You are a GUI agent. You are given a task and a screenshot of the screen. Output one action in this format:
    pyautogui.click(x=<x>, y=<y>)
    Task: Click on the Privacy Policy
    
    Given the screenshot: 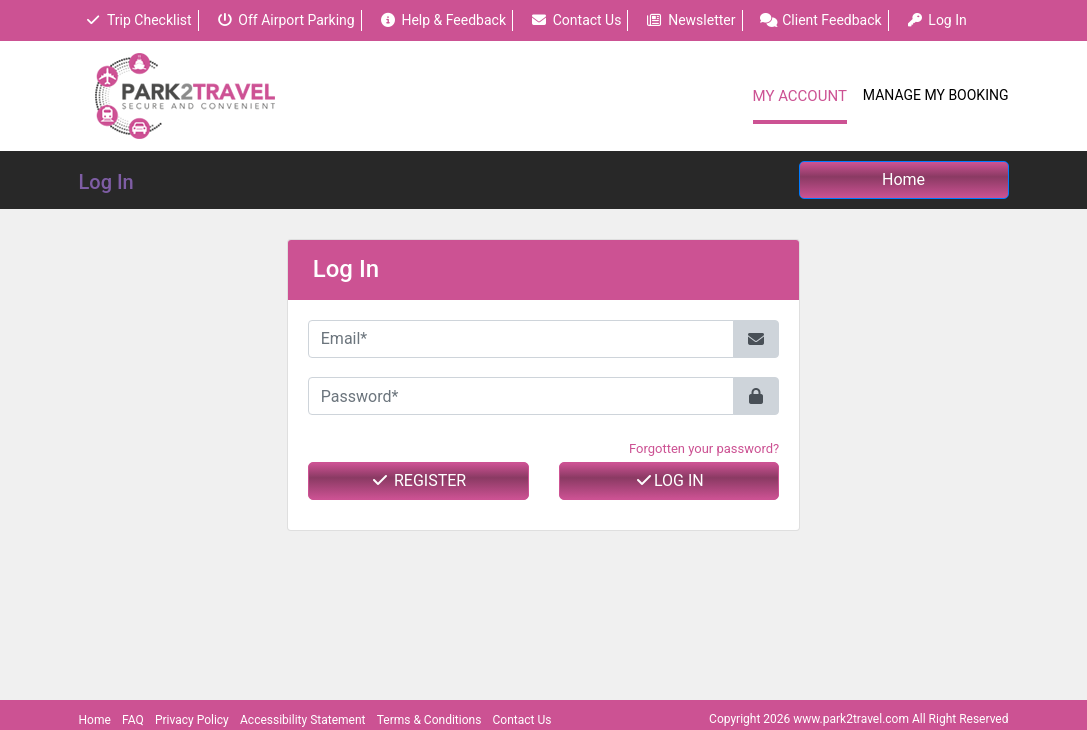 What is the action you would take?
    pyautogui.click(x=192, y=720)
    